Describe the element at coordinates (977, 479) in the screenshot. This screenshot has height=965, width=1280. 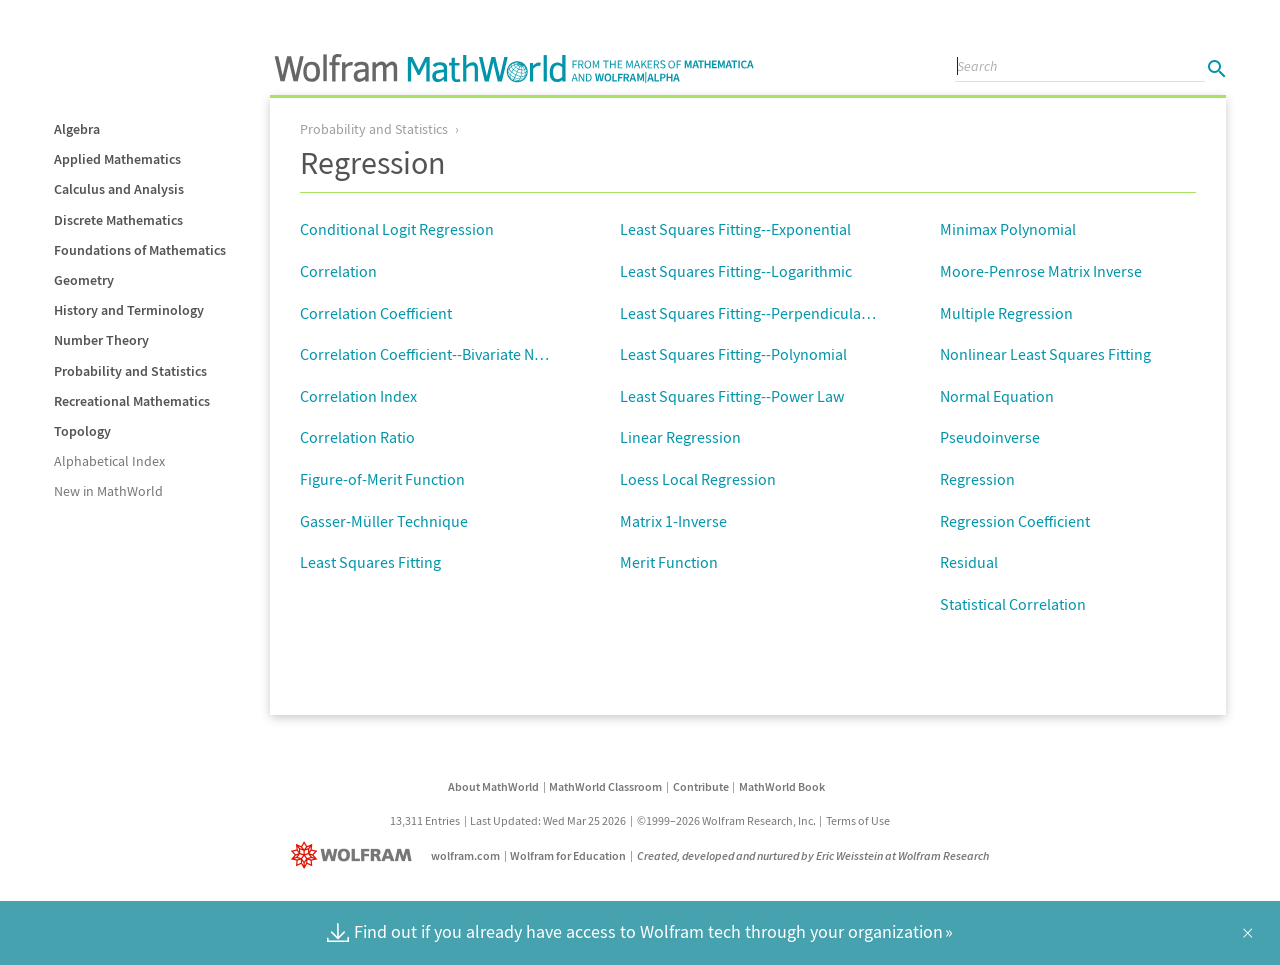
I see `Regression` at that location.